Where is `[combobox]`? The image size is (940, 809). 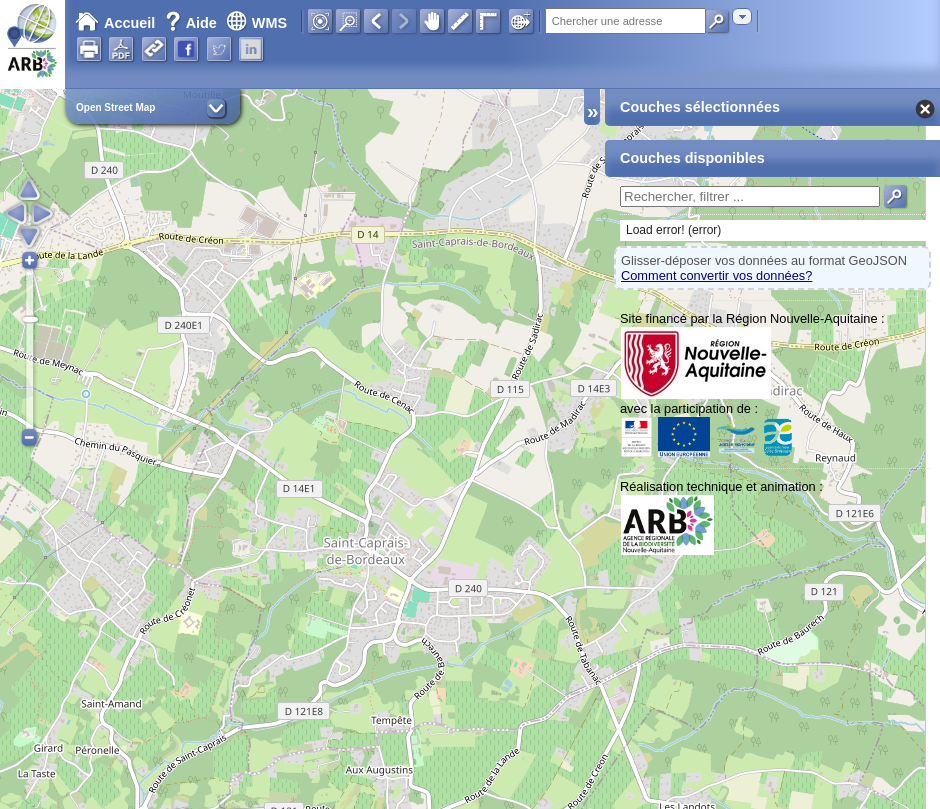
[combobox] is located at coordinates (742, 16).